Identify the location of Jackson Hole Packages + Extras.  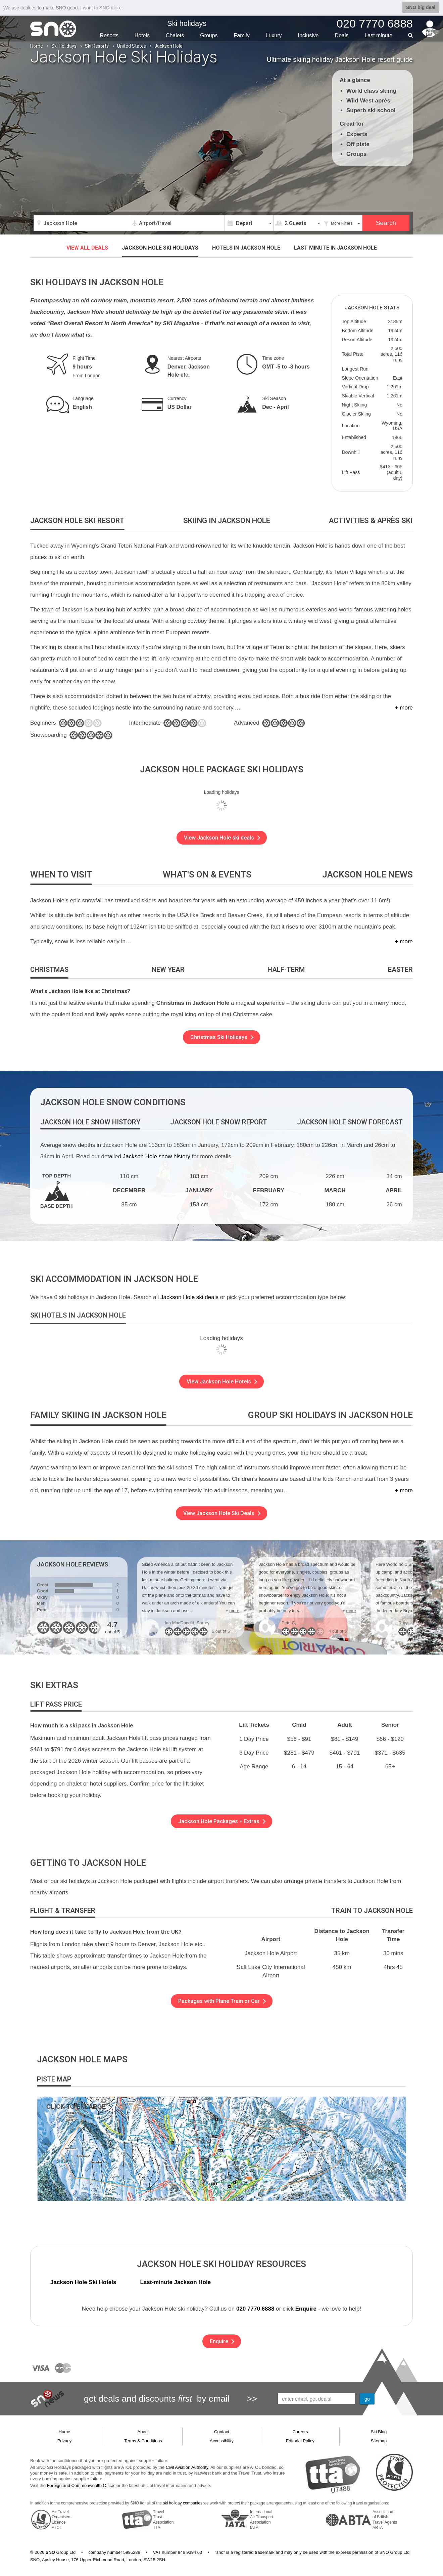
(221, 1821).